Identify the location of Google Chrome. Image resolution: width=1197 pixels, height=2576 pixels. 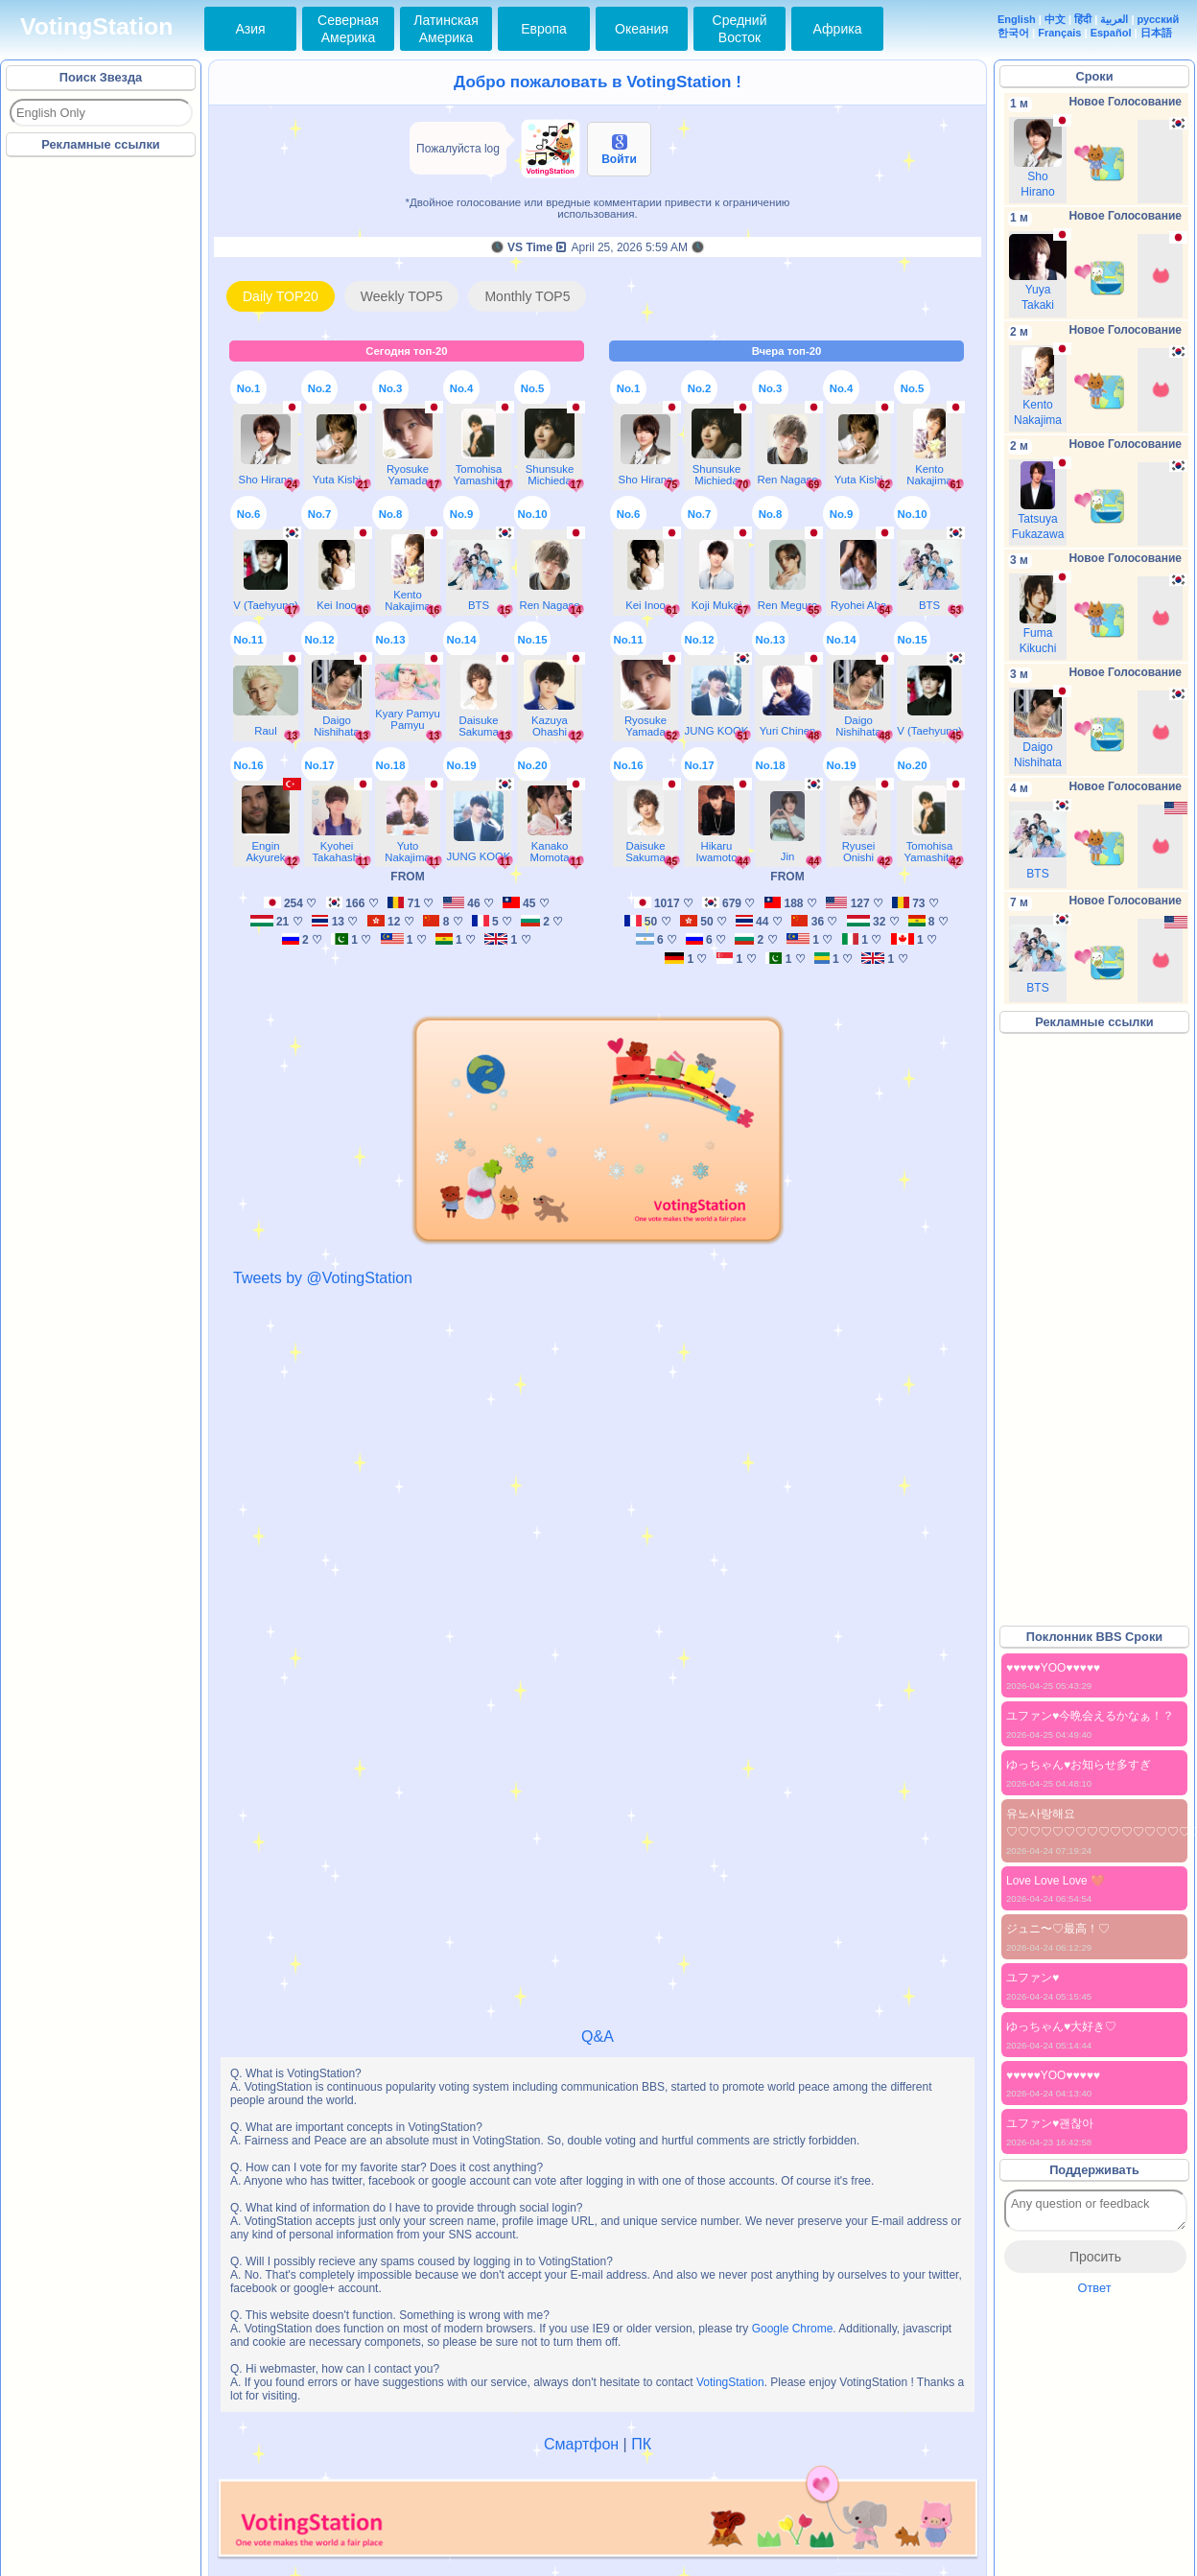
(792, 2328).